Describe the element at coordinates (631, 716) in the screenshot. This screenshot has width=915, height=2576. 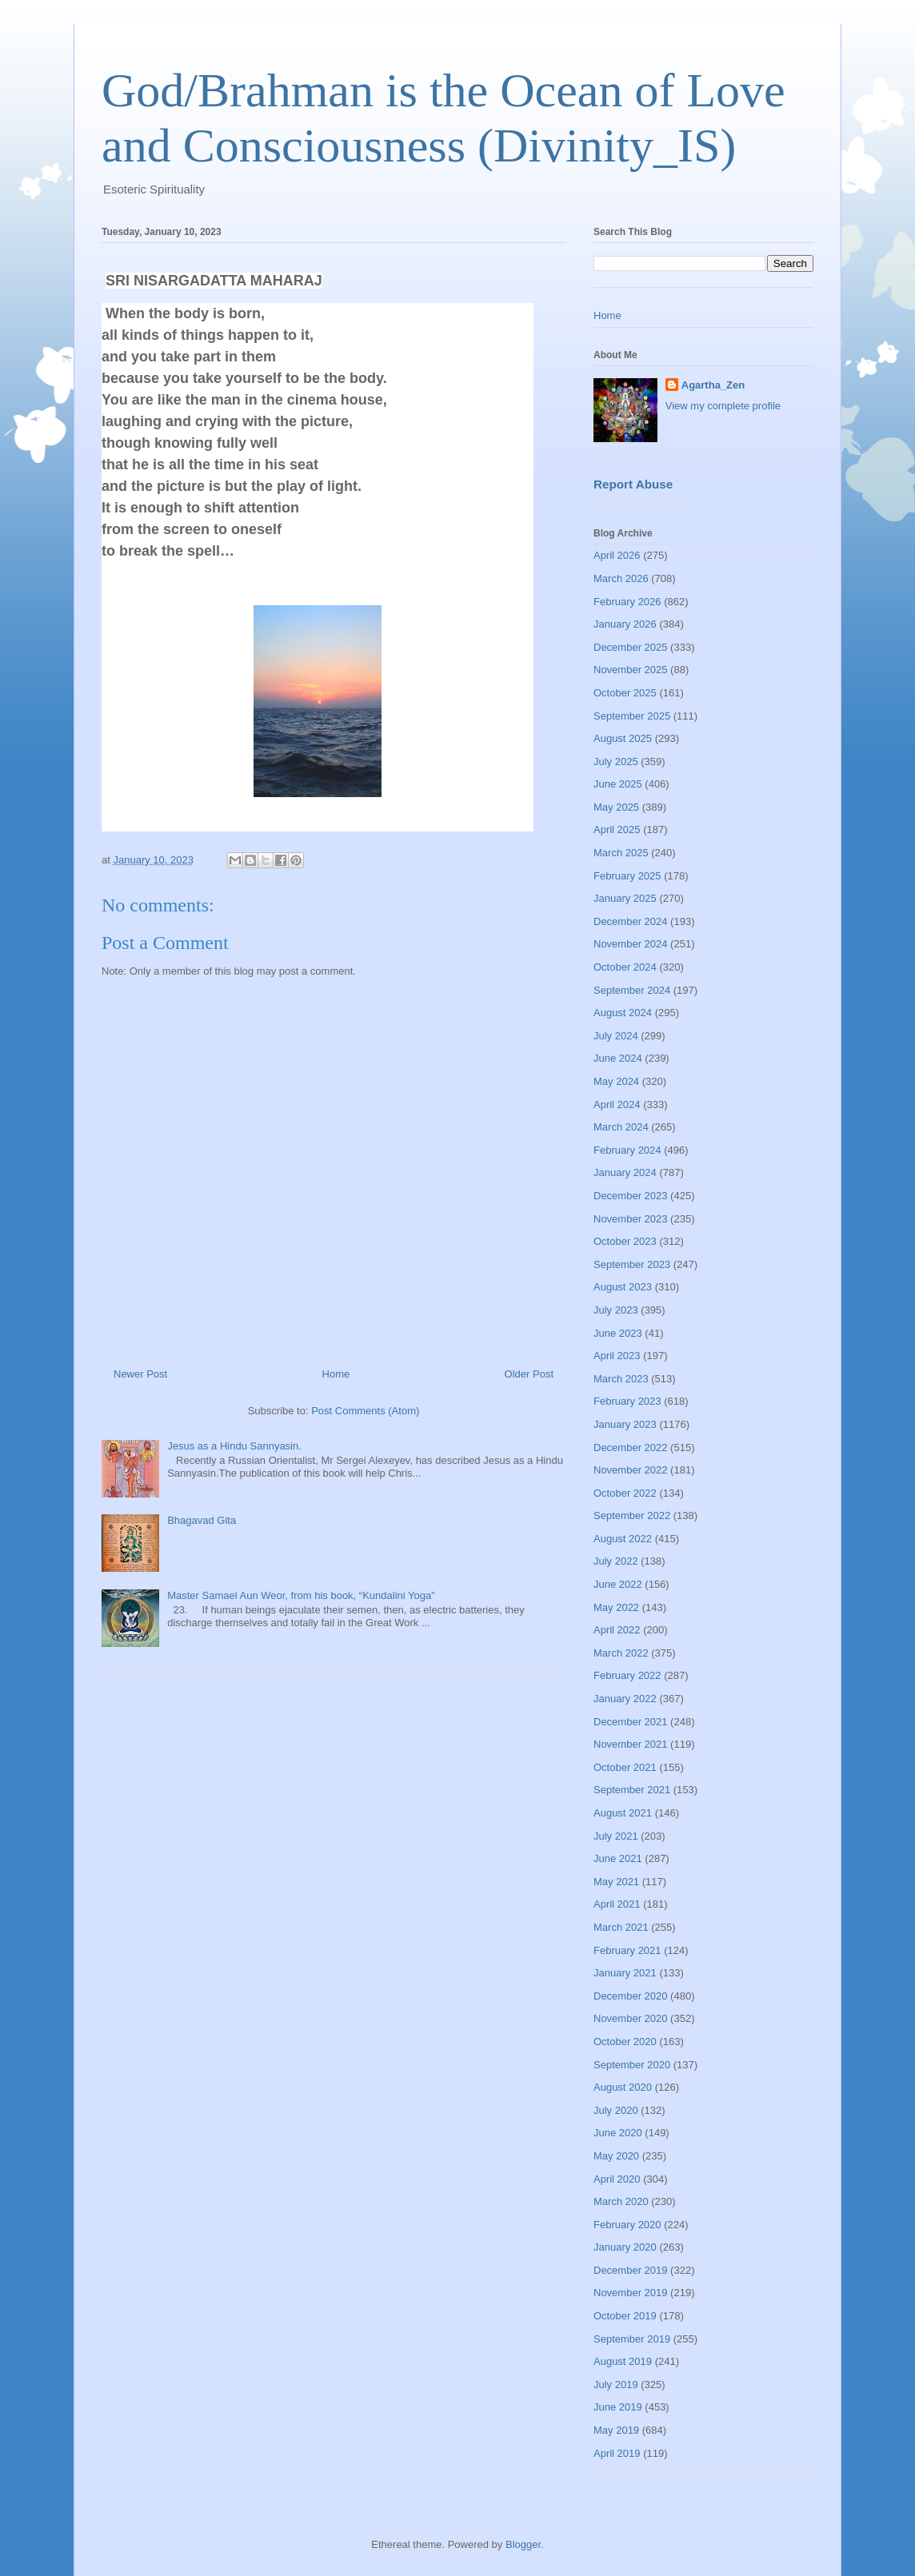
I see `September 2025` at that location.